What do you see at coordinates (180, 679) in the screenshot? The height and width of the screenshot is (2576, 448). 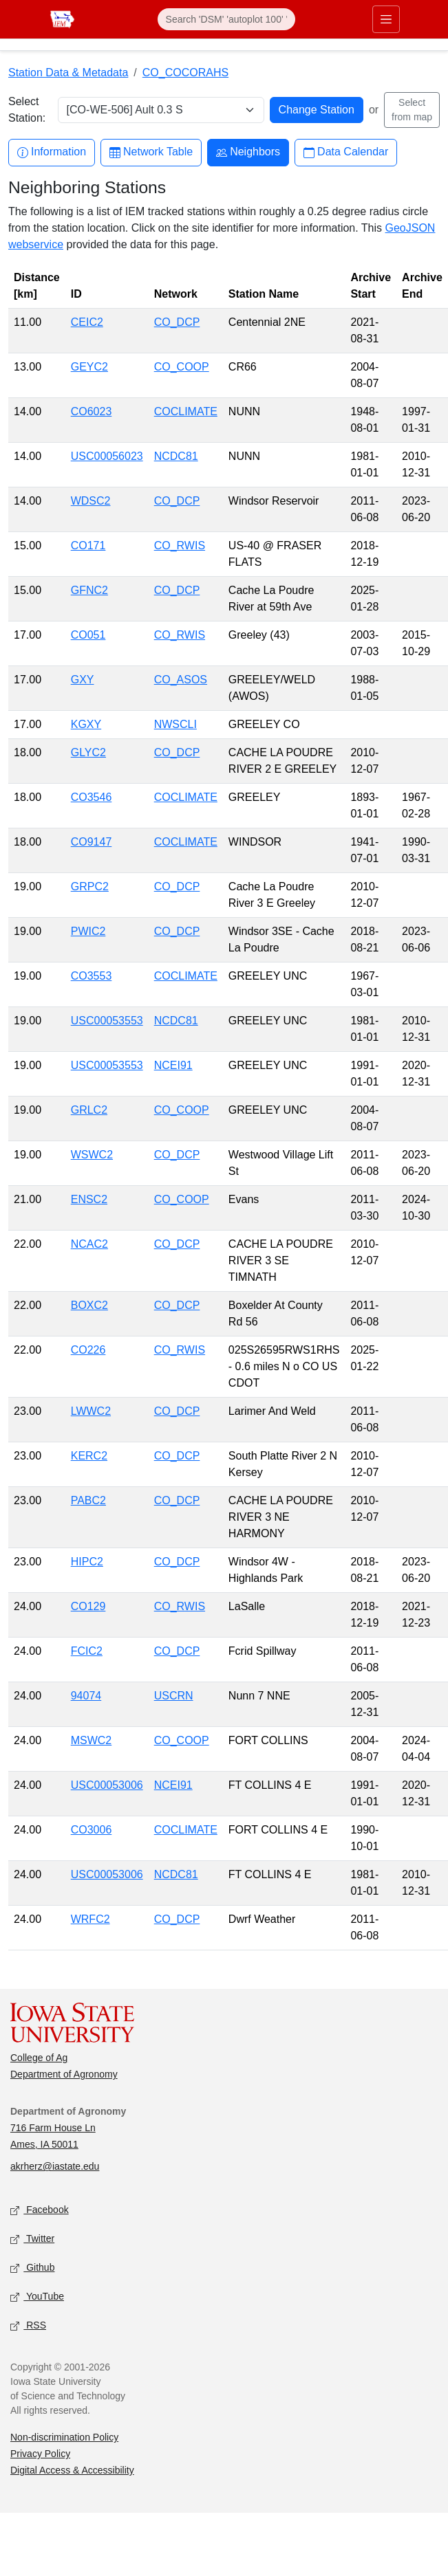 I see `CO_ASOS` at bounding box center [180, 679].